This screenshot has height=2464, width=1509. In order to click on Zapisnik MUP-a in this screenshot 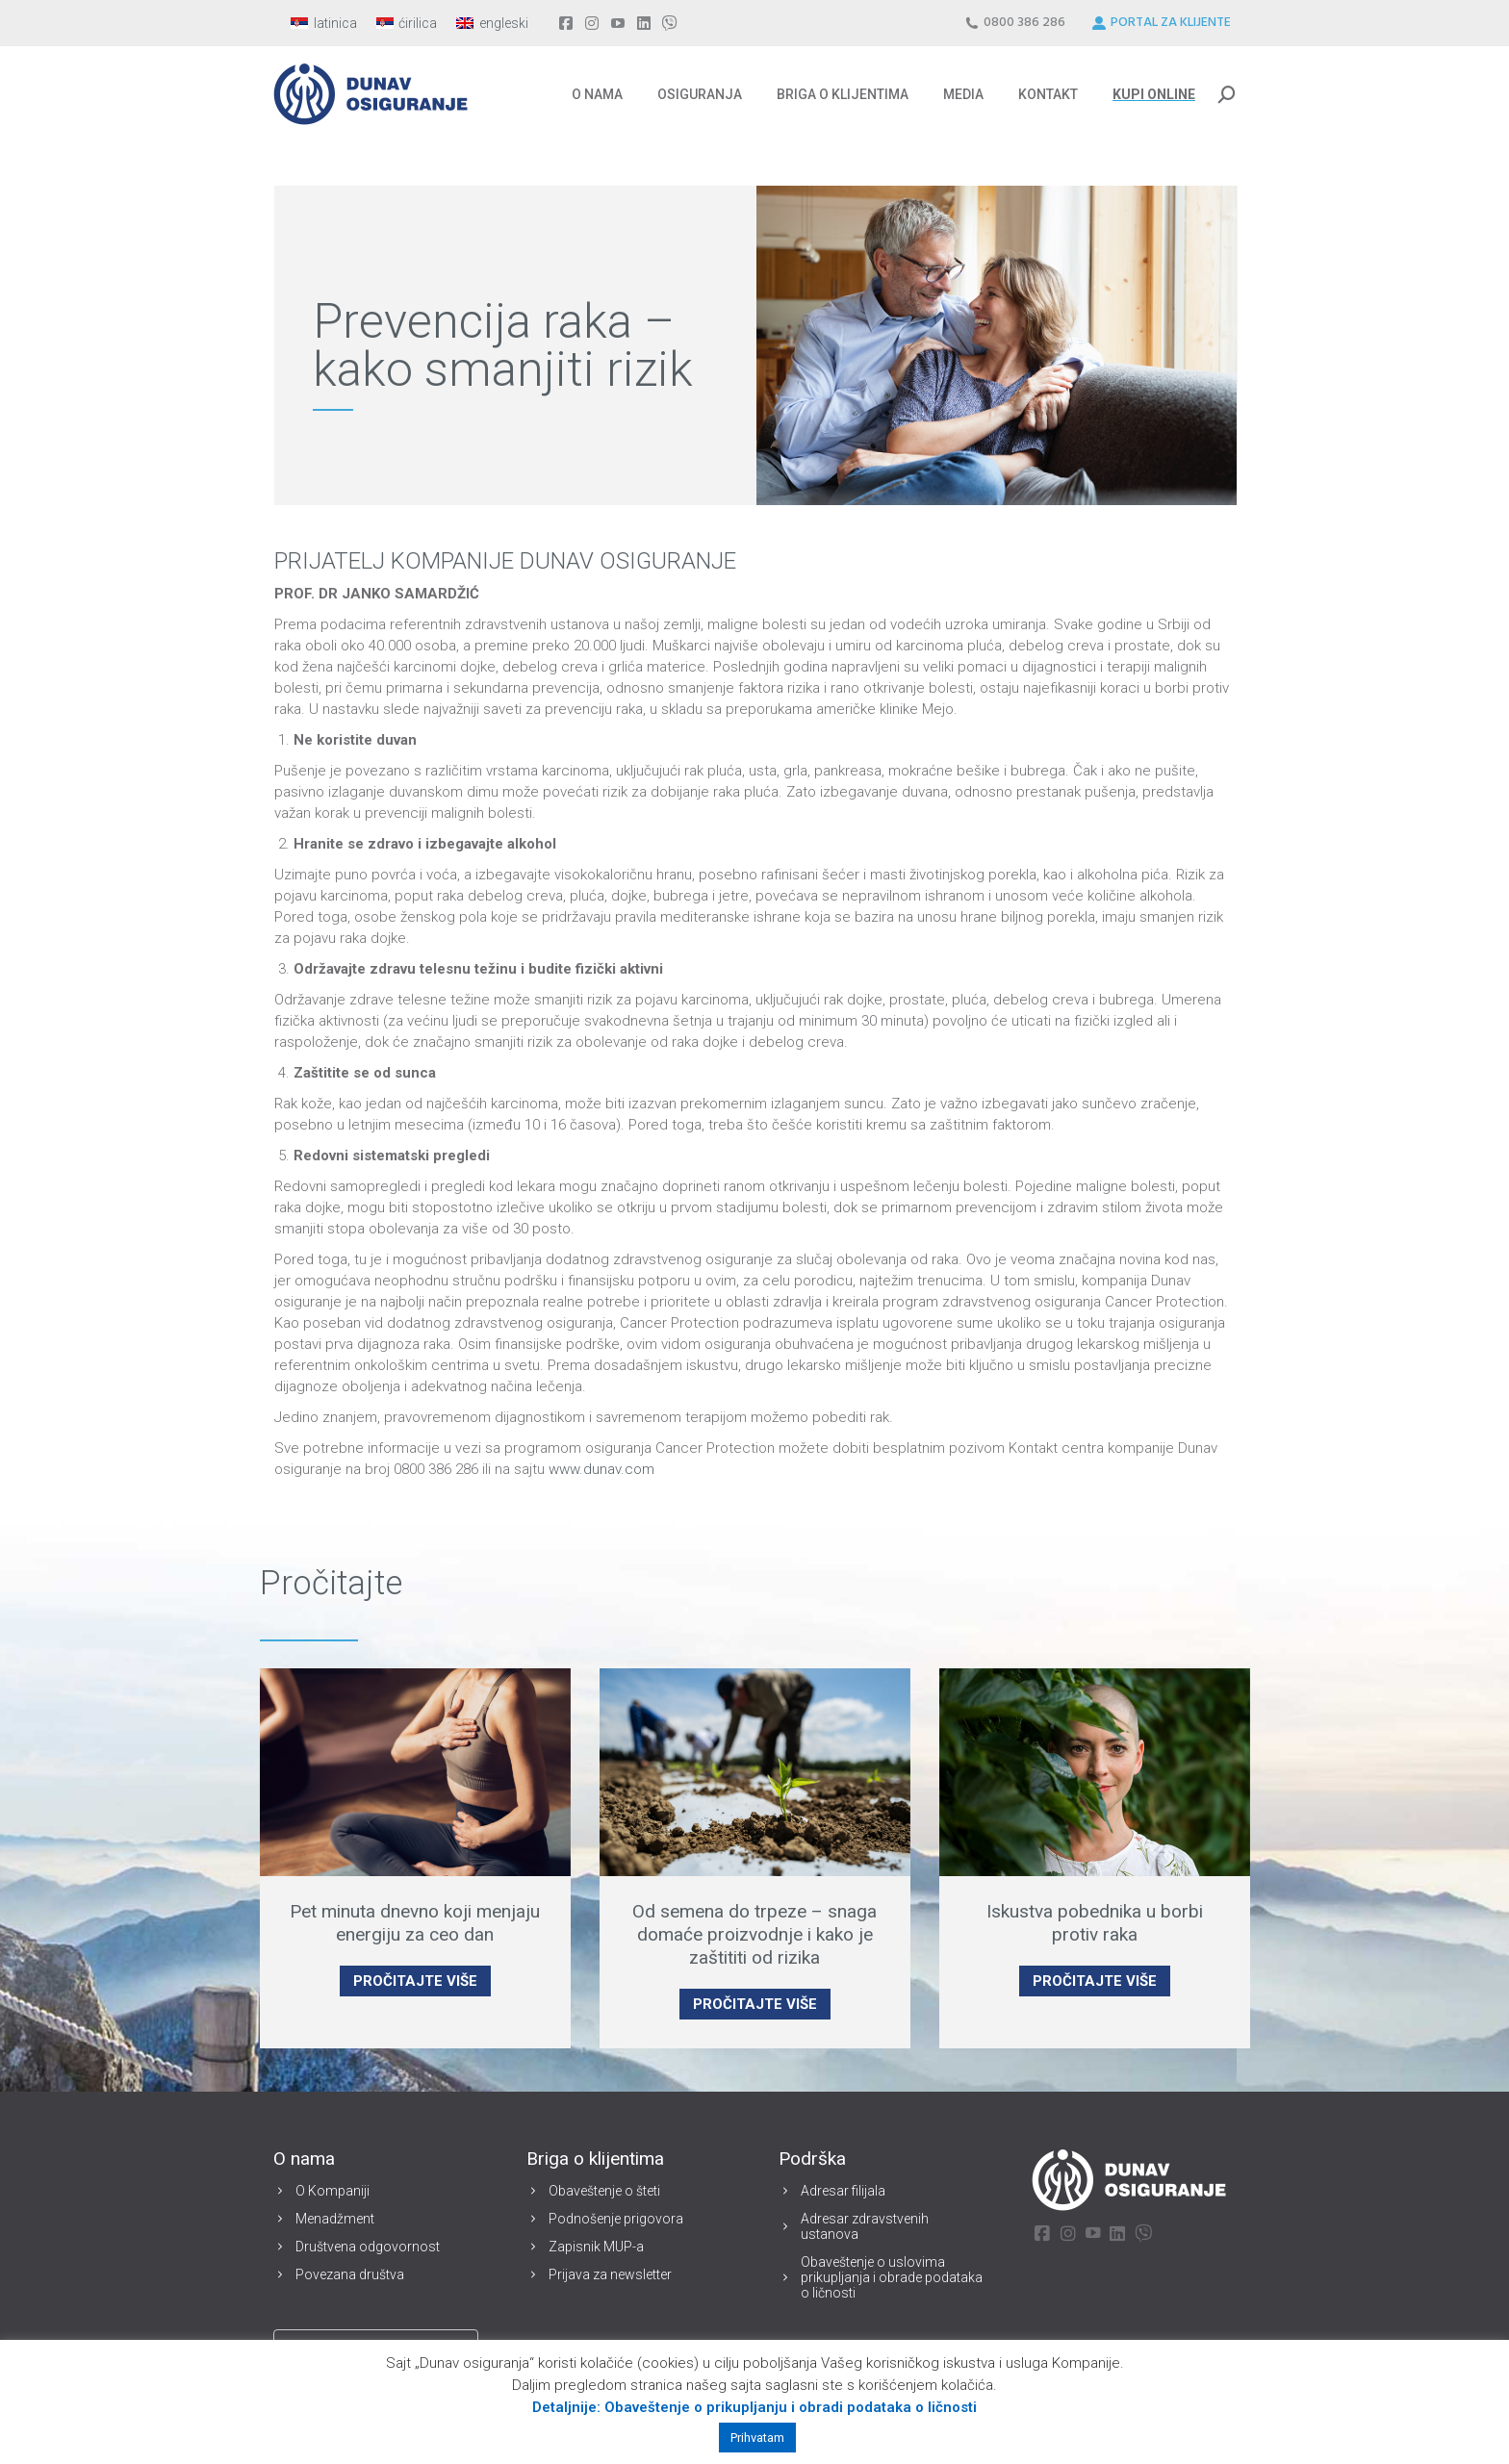, I will do `click(596, 2246)`.